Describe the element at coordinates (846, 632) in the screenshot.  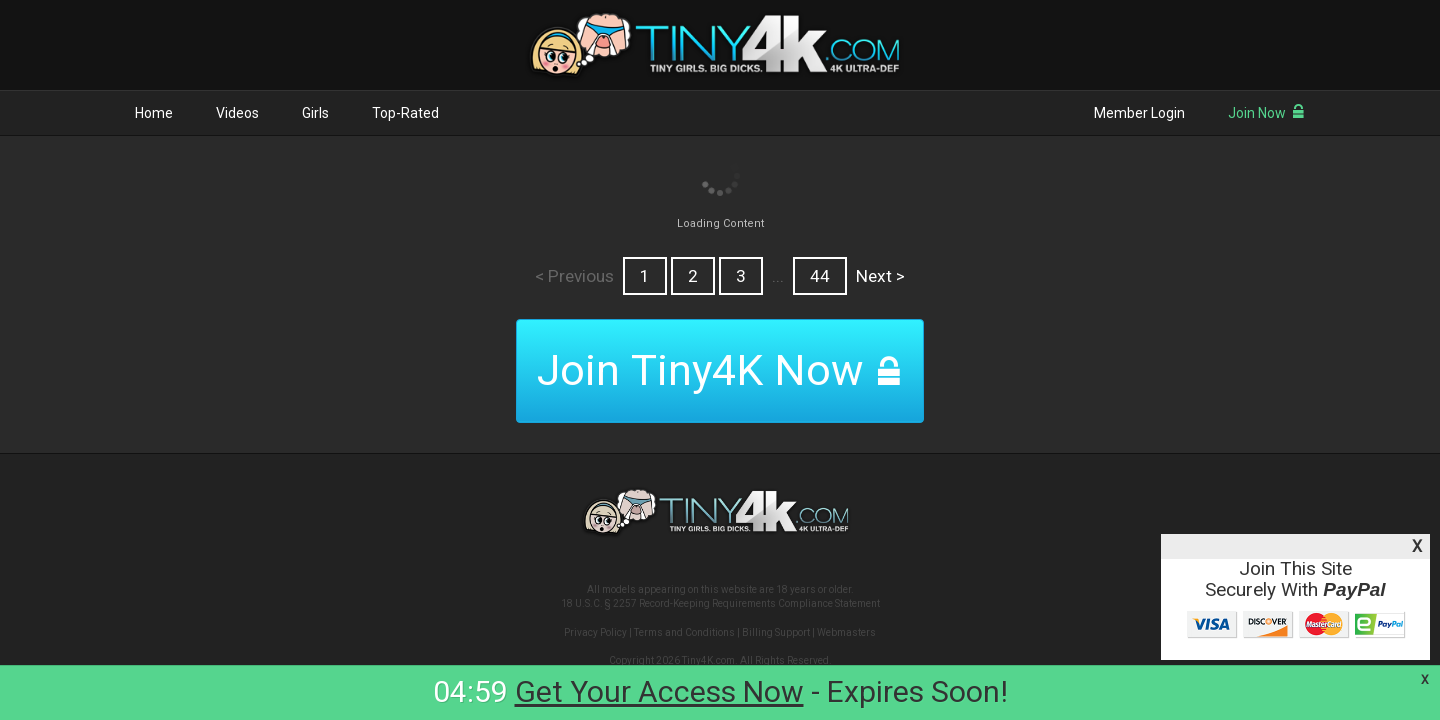
I see `Webmasters` at that location.